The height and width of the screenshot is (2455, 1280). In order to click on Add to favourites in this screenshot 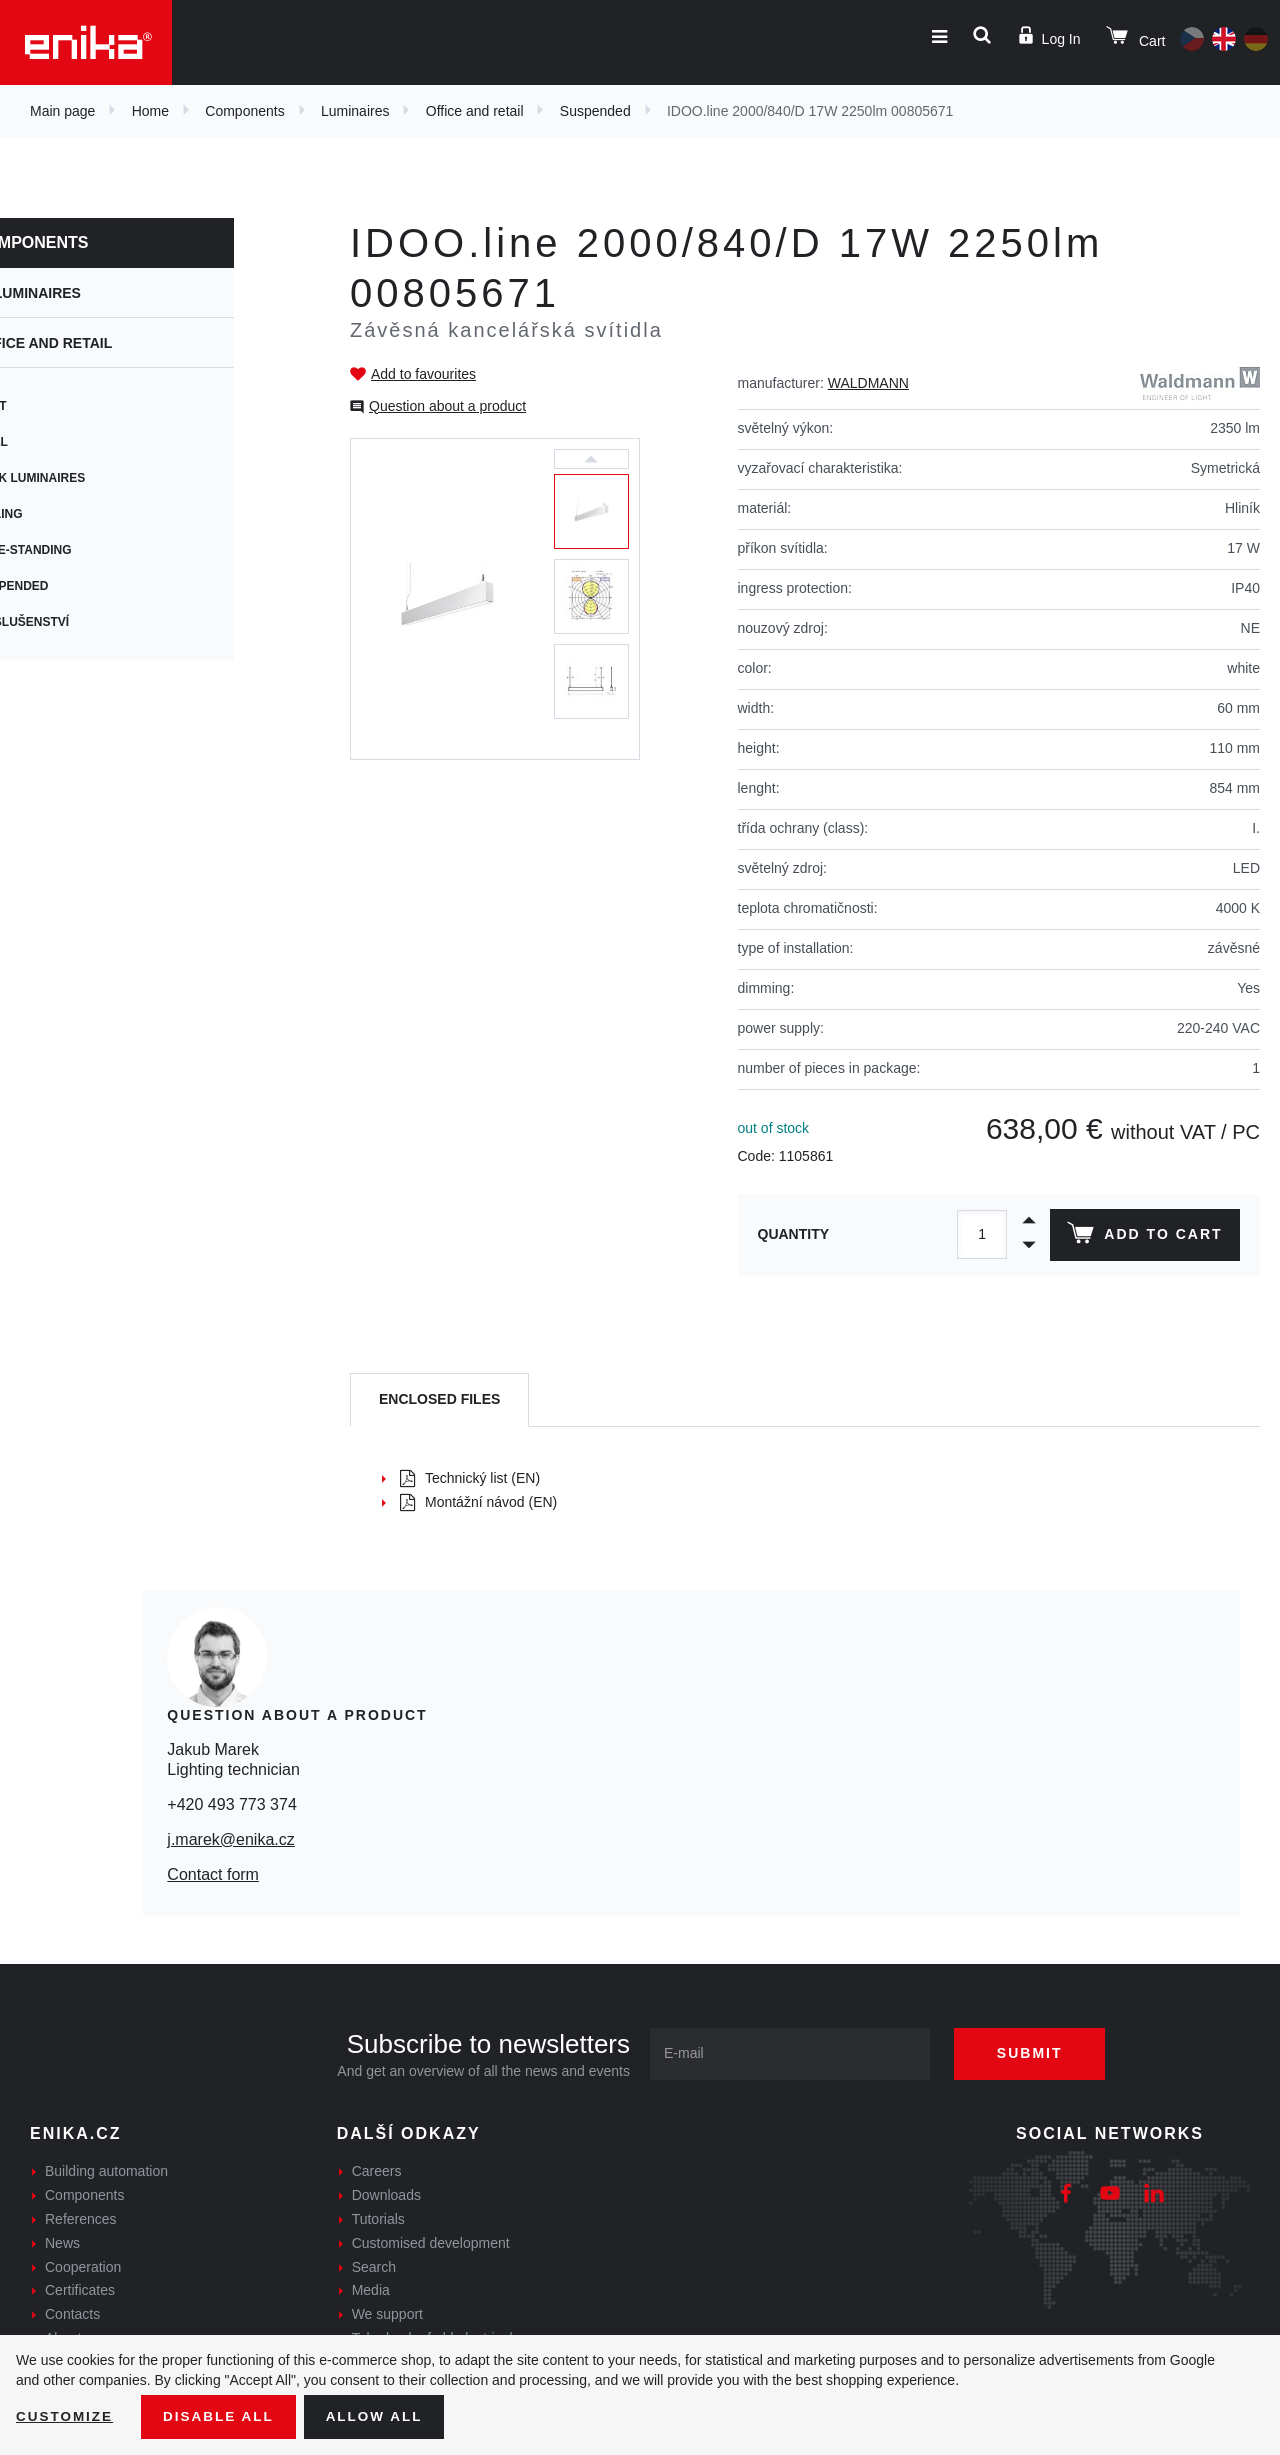, I will do `click(423, 374)`.